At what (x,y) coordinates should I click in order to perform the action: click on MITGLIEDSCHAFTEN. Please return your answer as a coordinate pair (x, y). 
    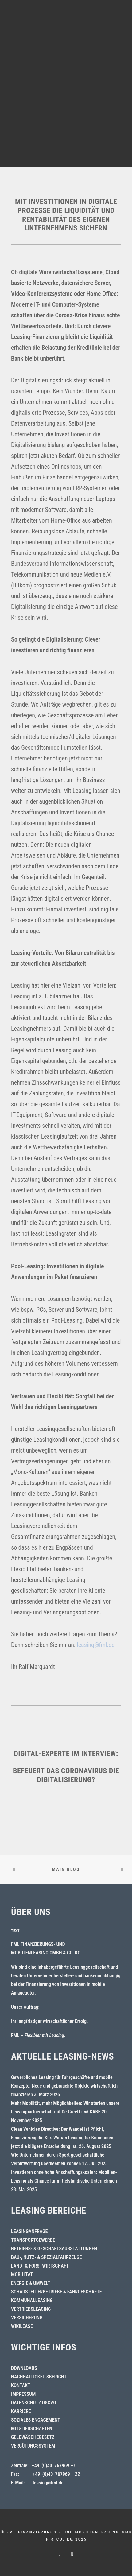
    Looking at the image, I should click on (31, 2428).